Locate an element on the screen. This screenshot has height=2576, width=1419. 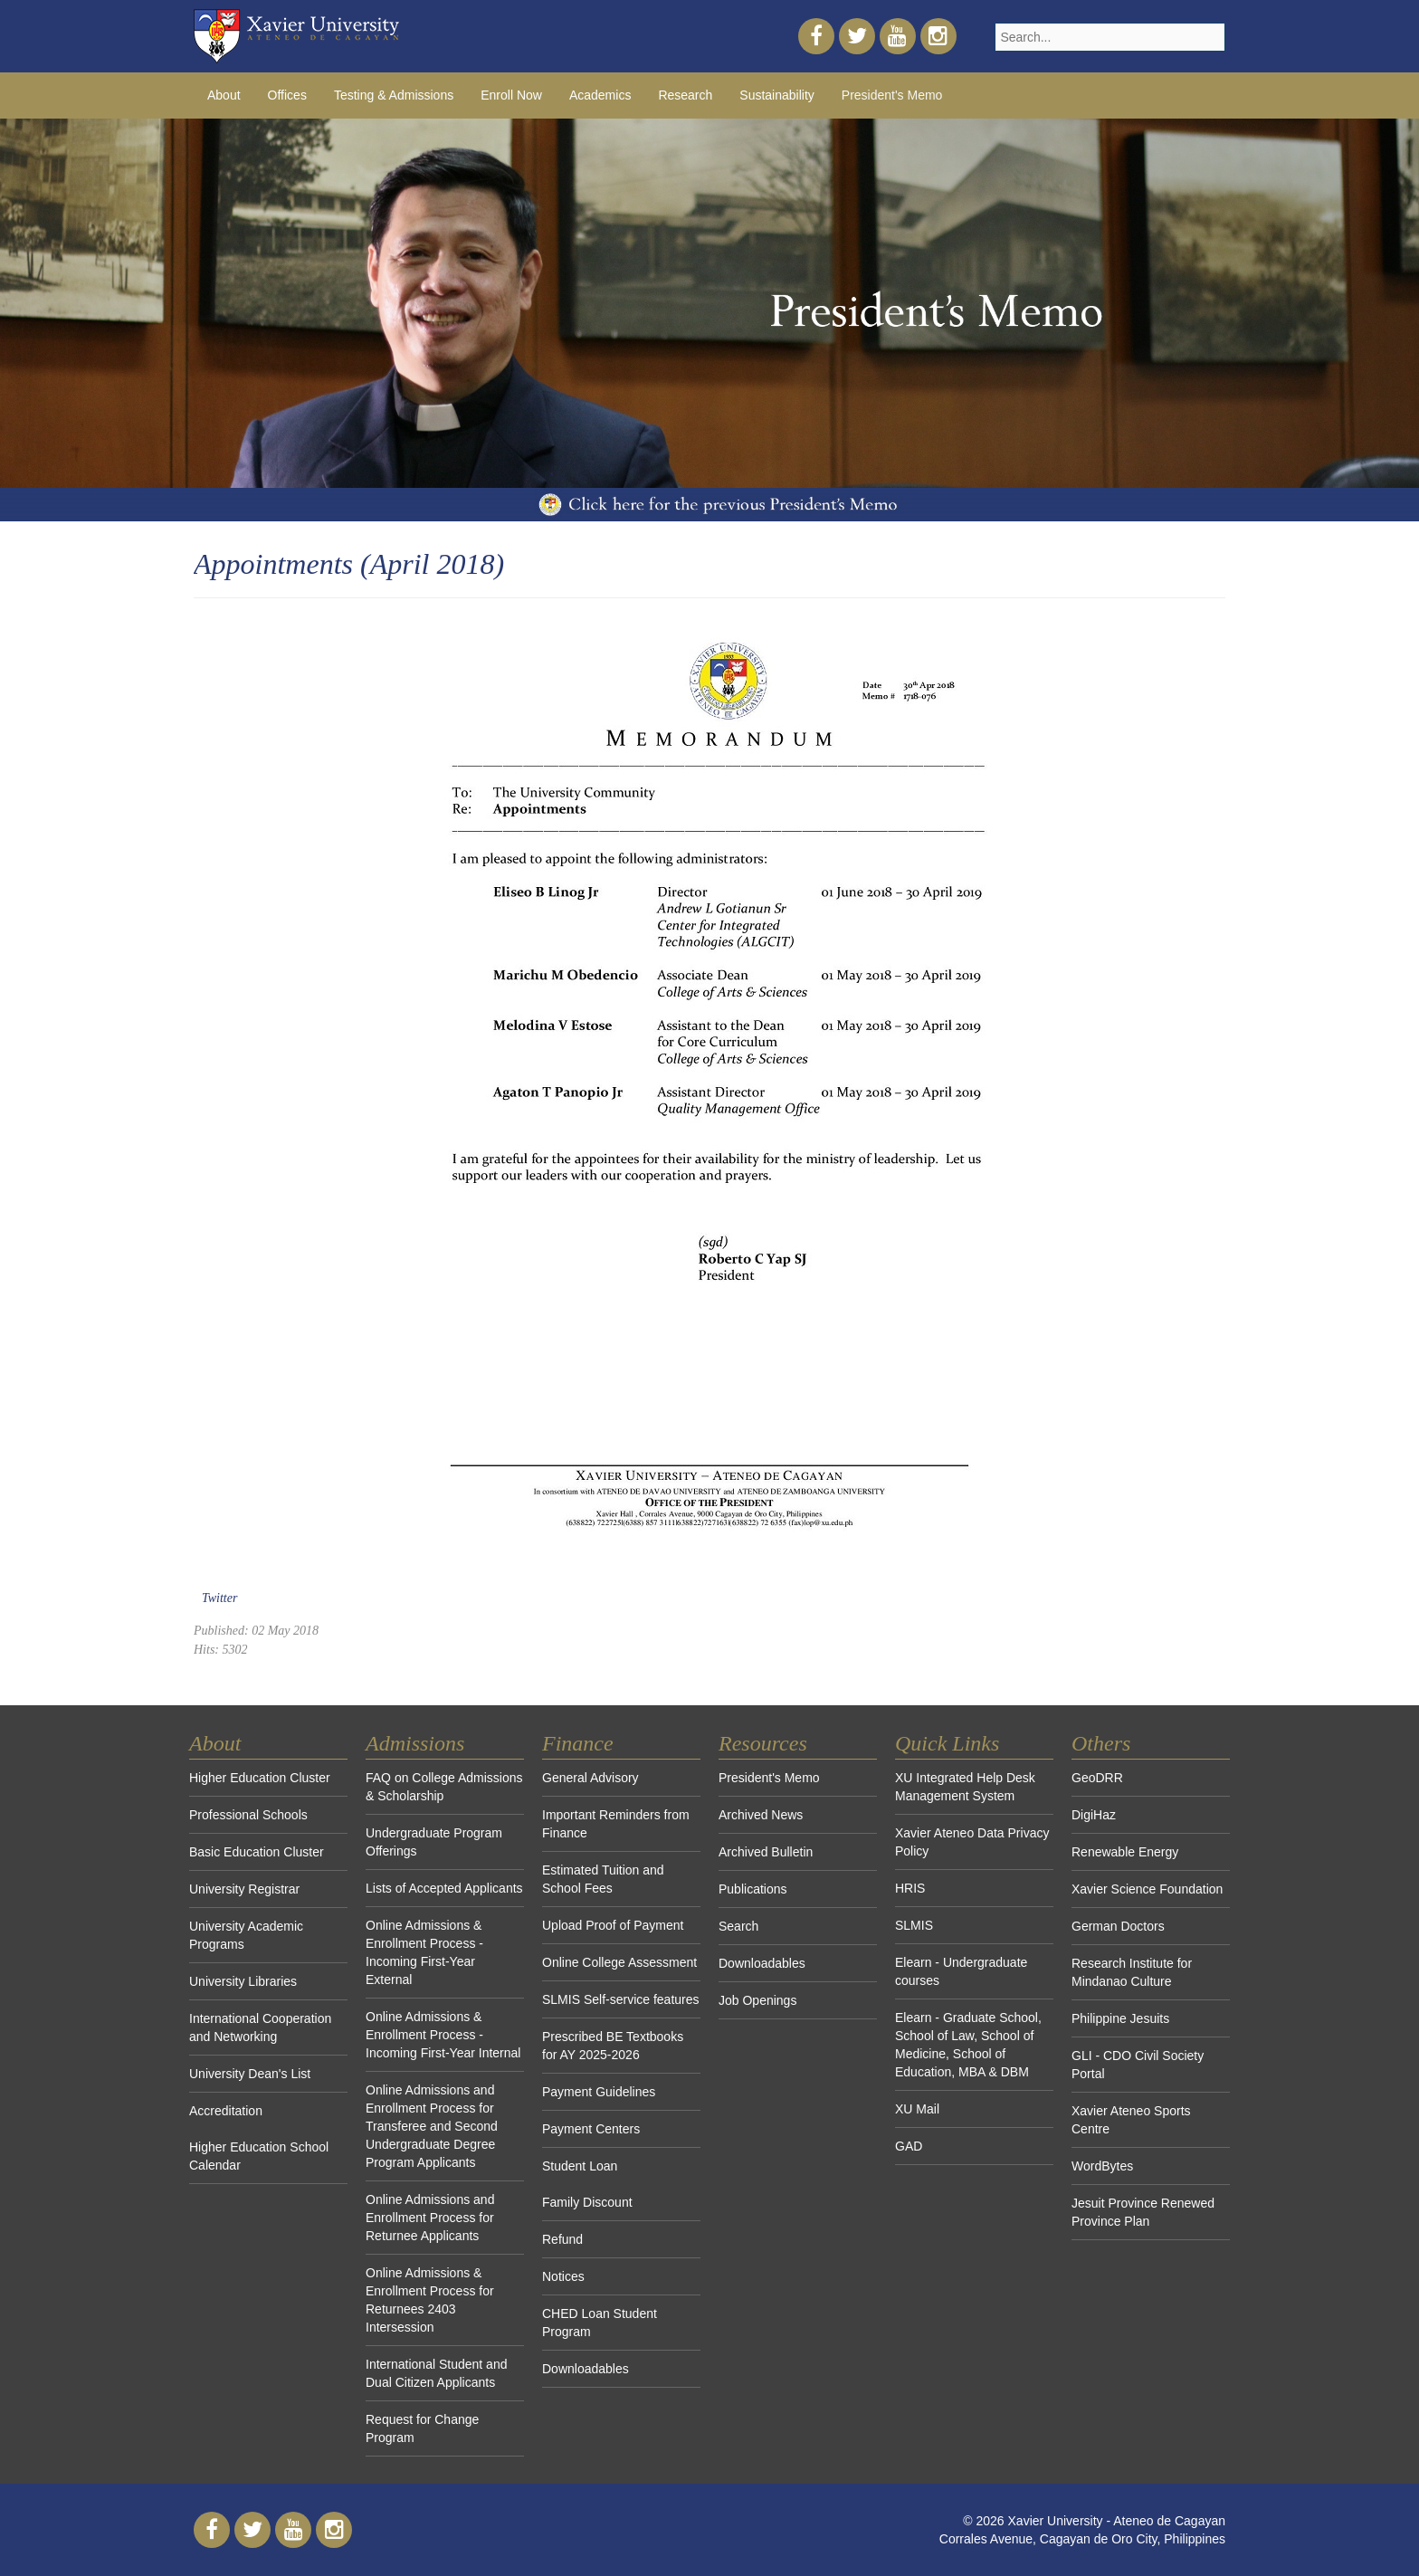
Professional Schools is located at coordinates (248, 1815).